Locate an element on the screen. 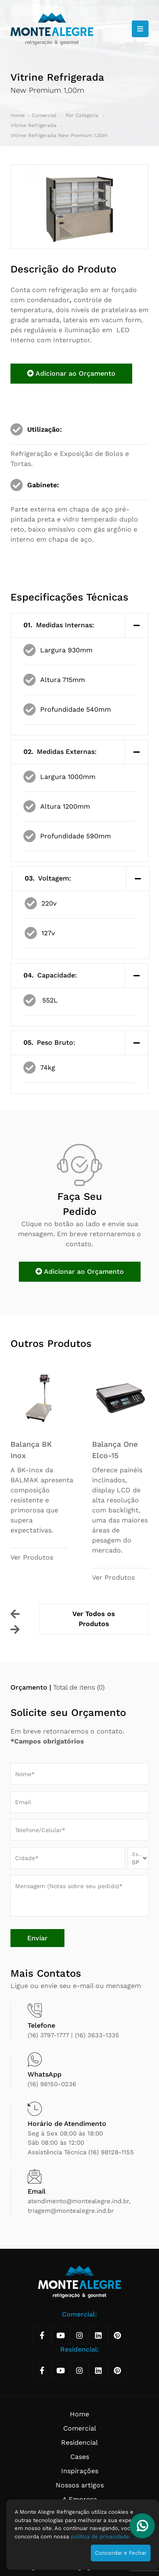 This screenshot has height=2576, width=159. Por Categoria is located at coordinates (83, 115).